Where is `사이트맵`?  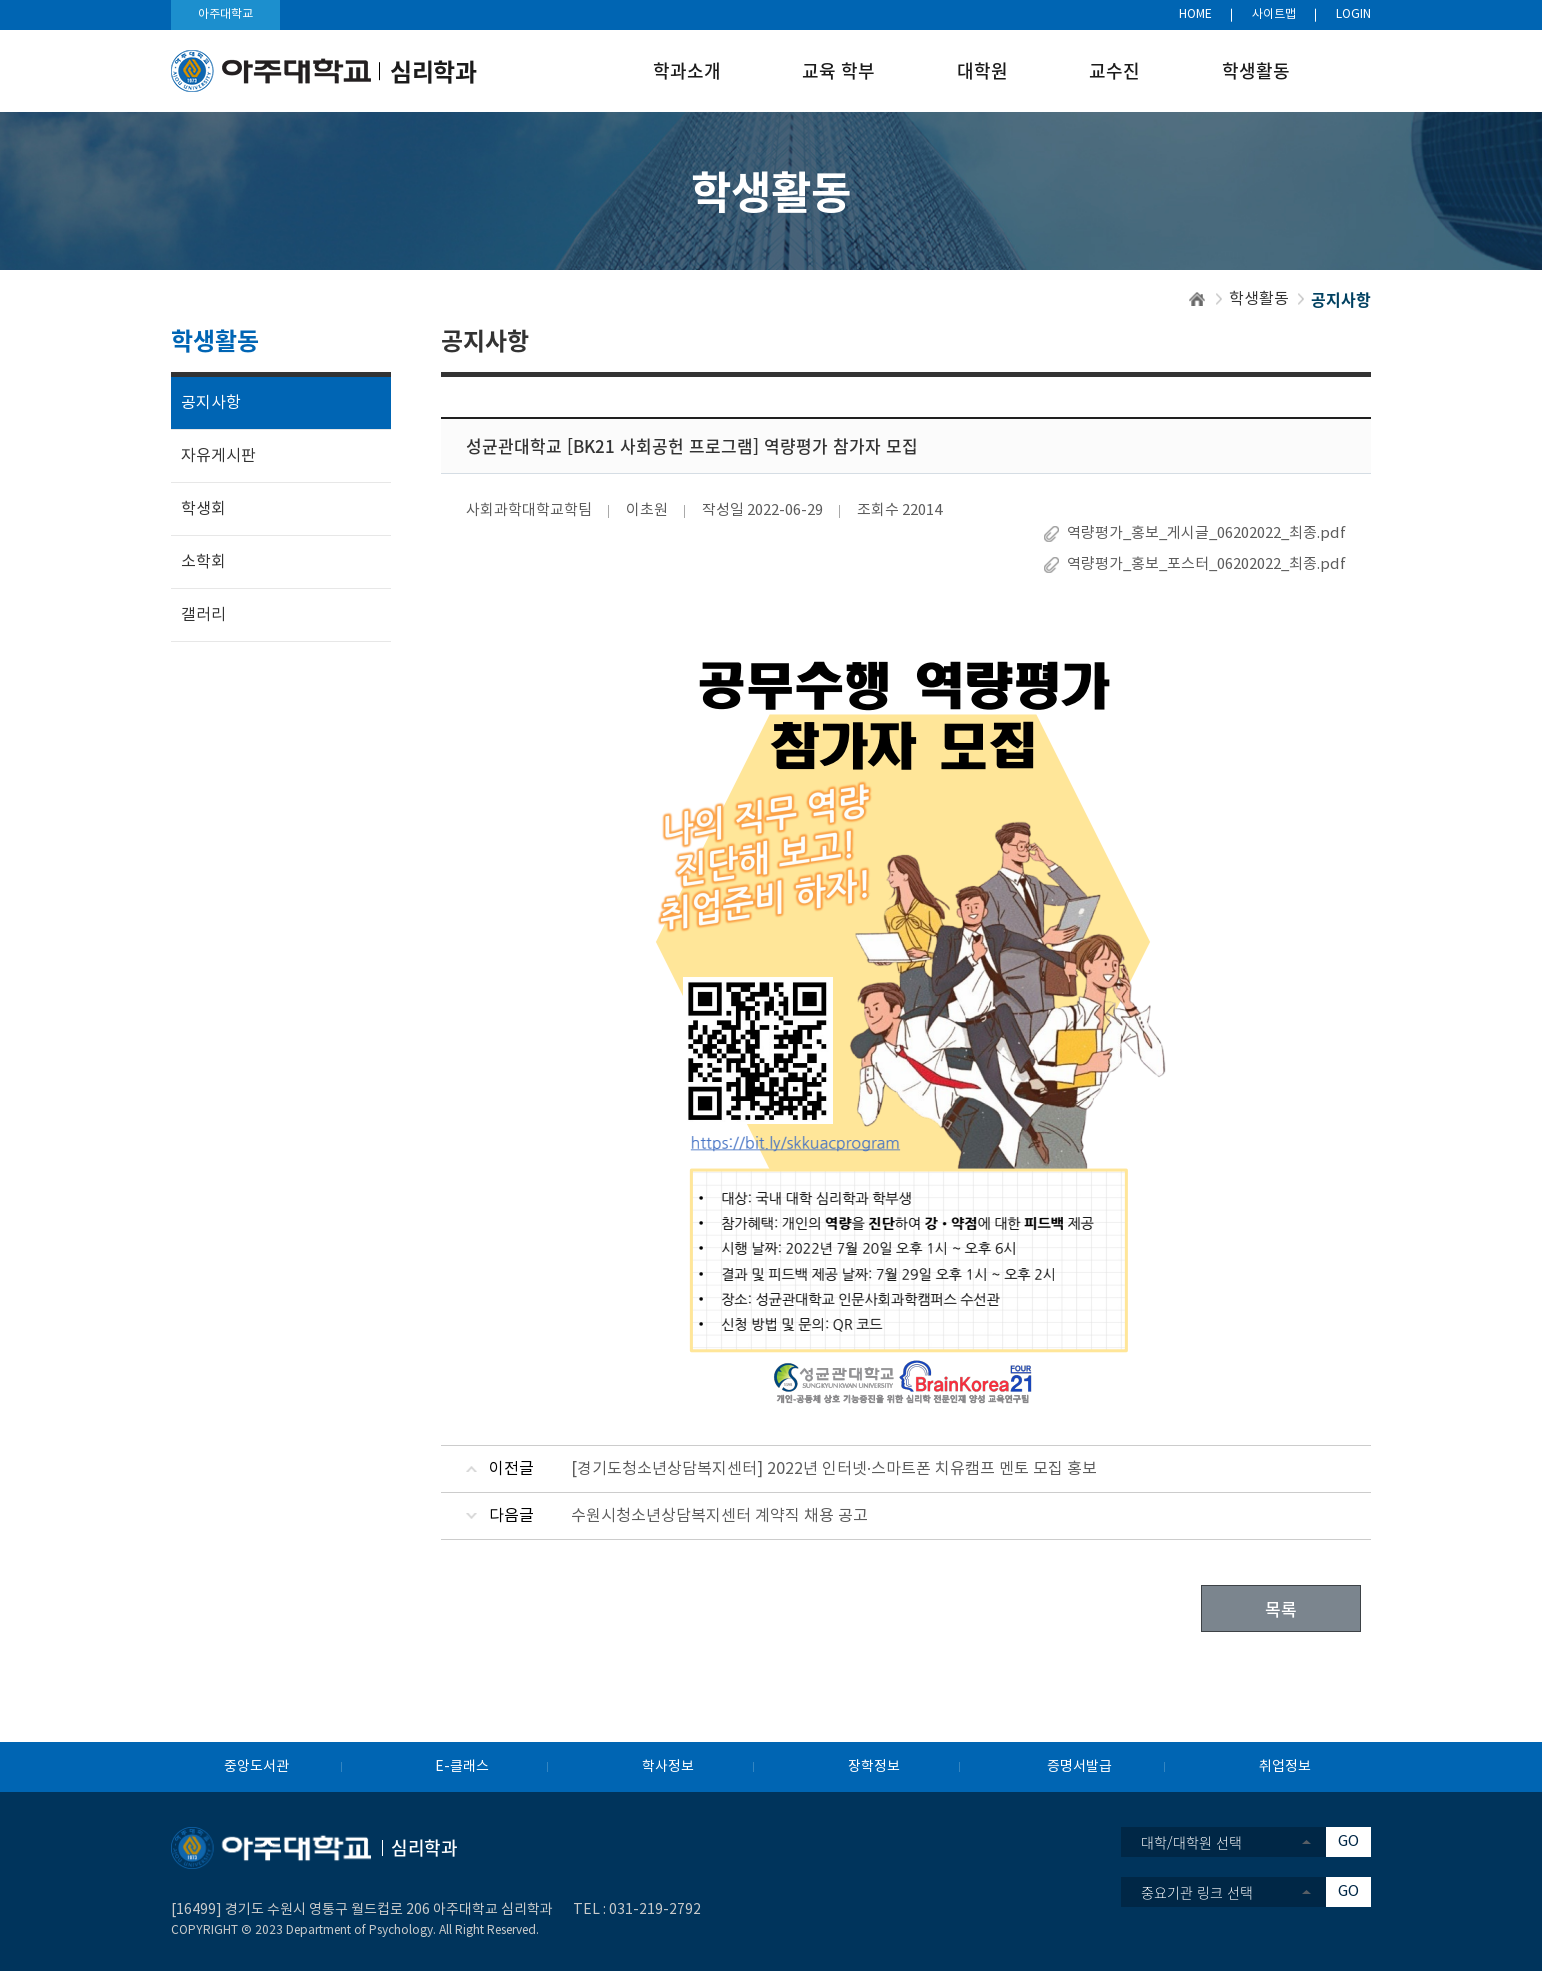
사이트맵 is located at coordinates (1274, 14).